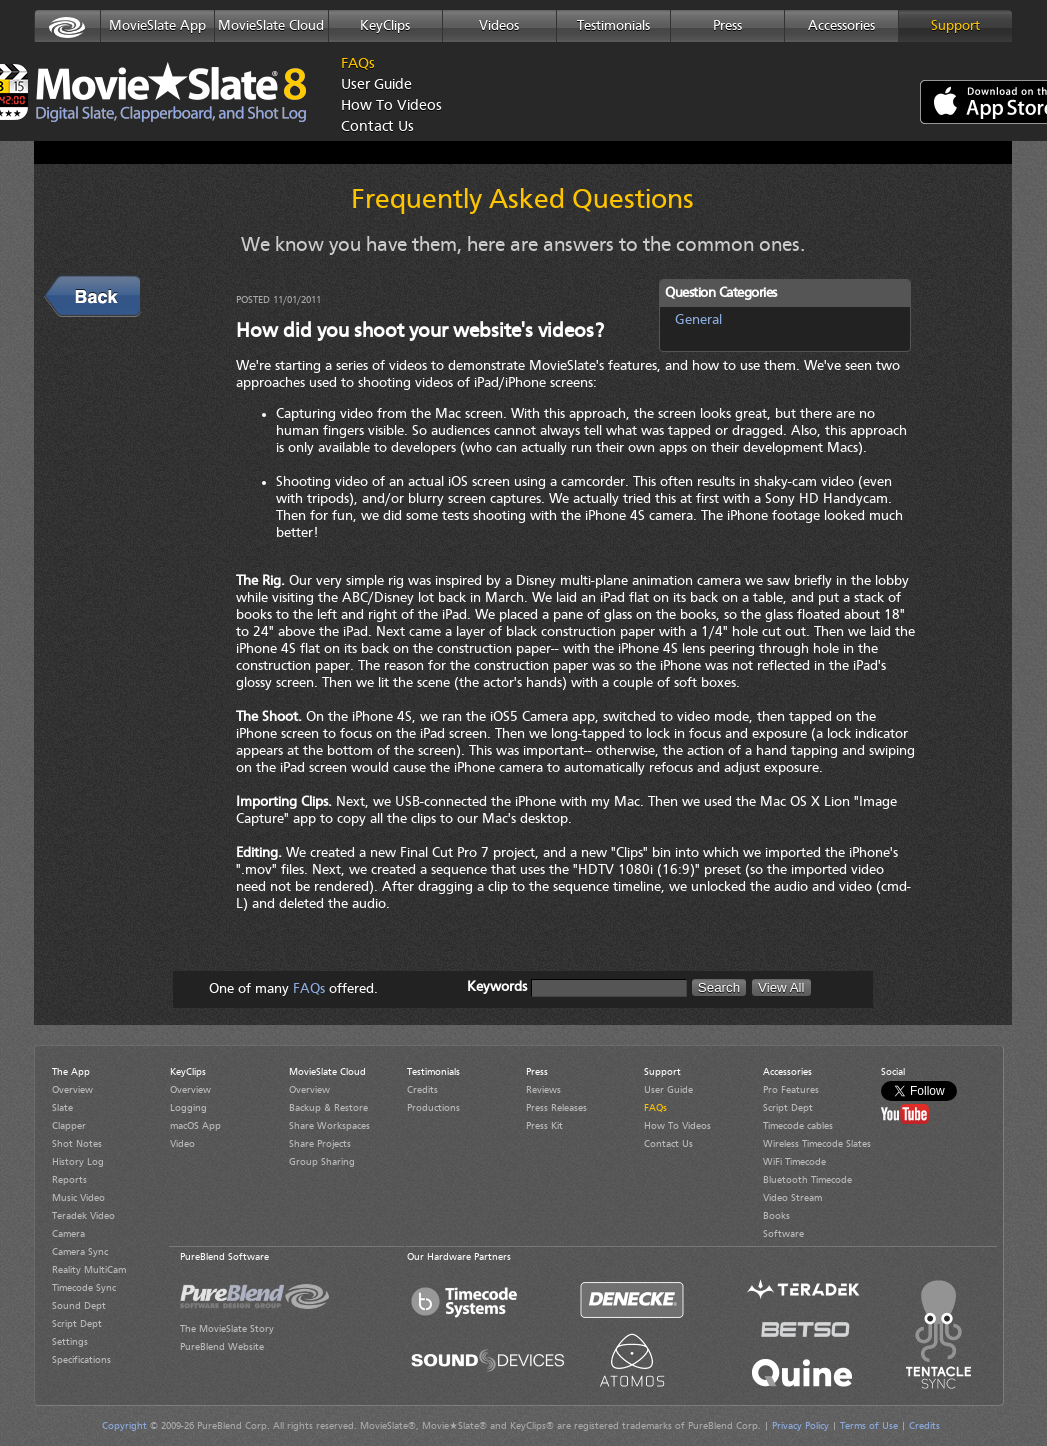 This screenshot has height=1446, width=1047. Describe the element at coordinates (543, 1090) in the screenshot. I see `Reviews` at that location.